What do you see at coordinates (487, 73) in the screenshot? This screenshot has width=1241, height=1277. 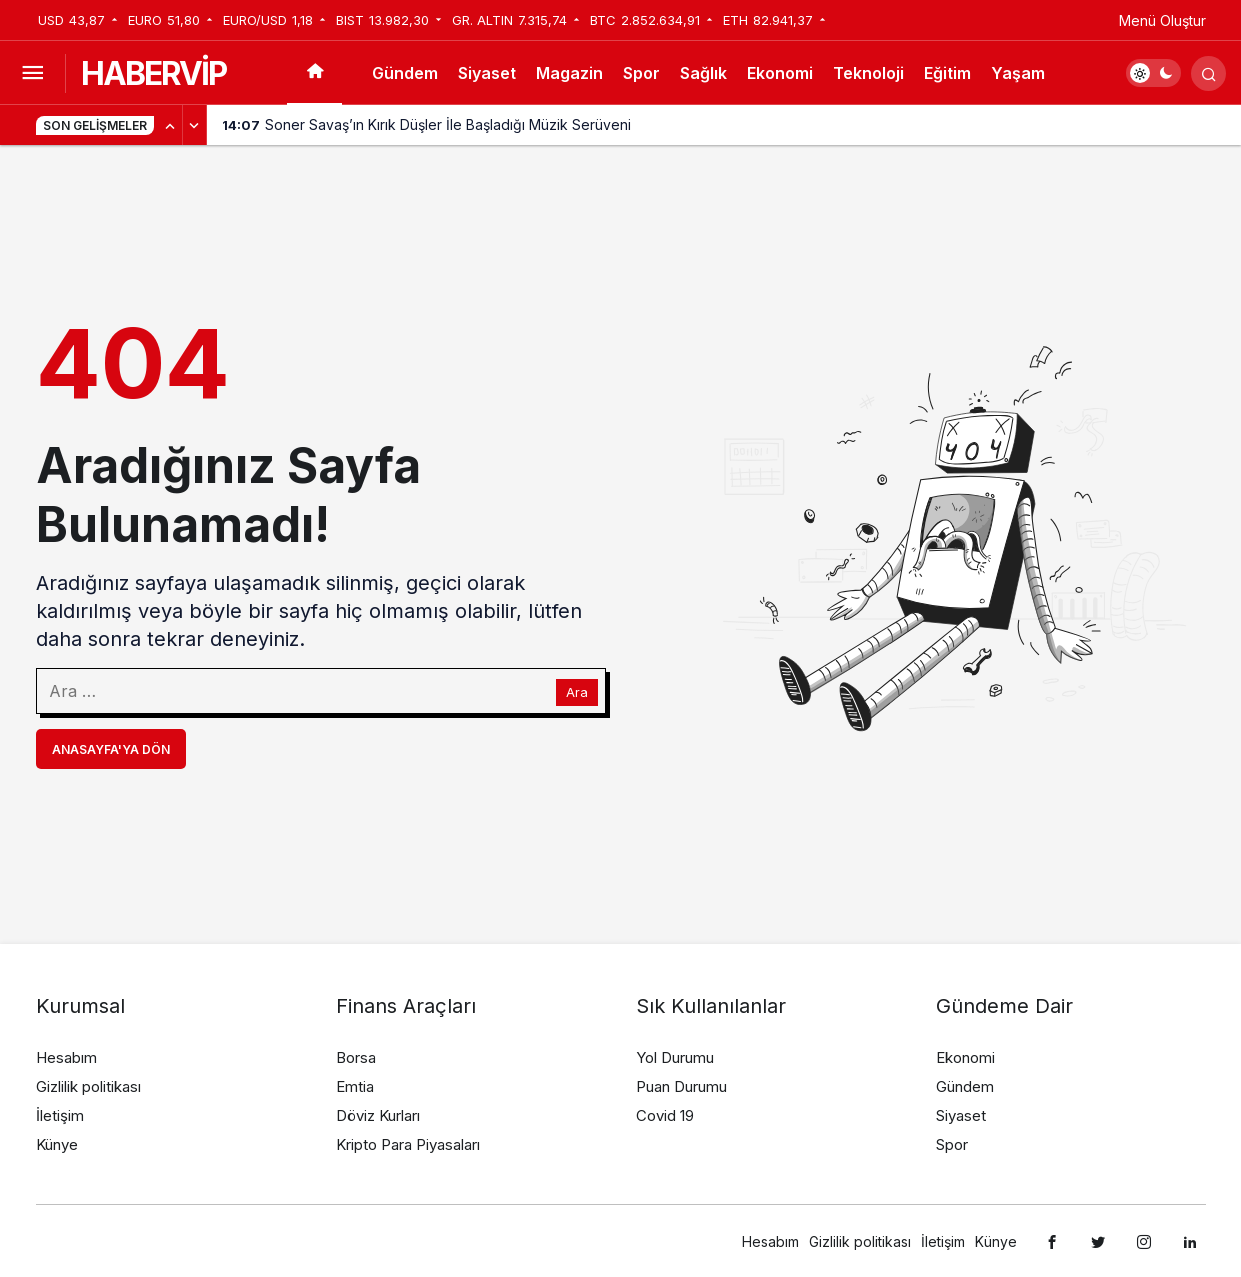 I see `Siyaset` at bounding box center [487, 73].